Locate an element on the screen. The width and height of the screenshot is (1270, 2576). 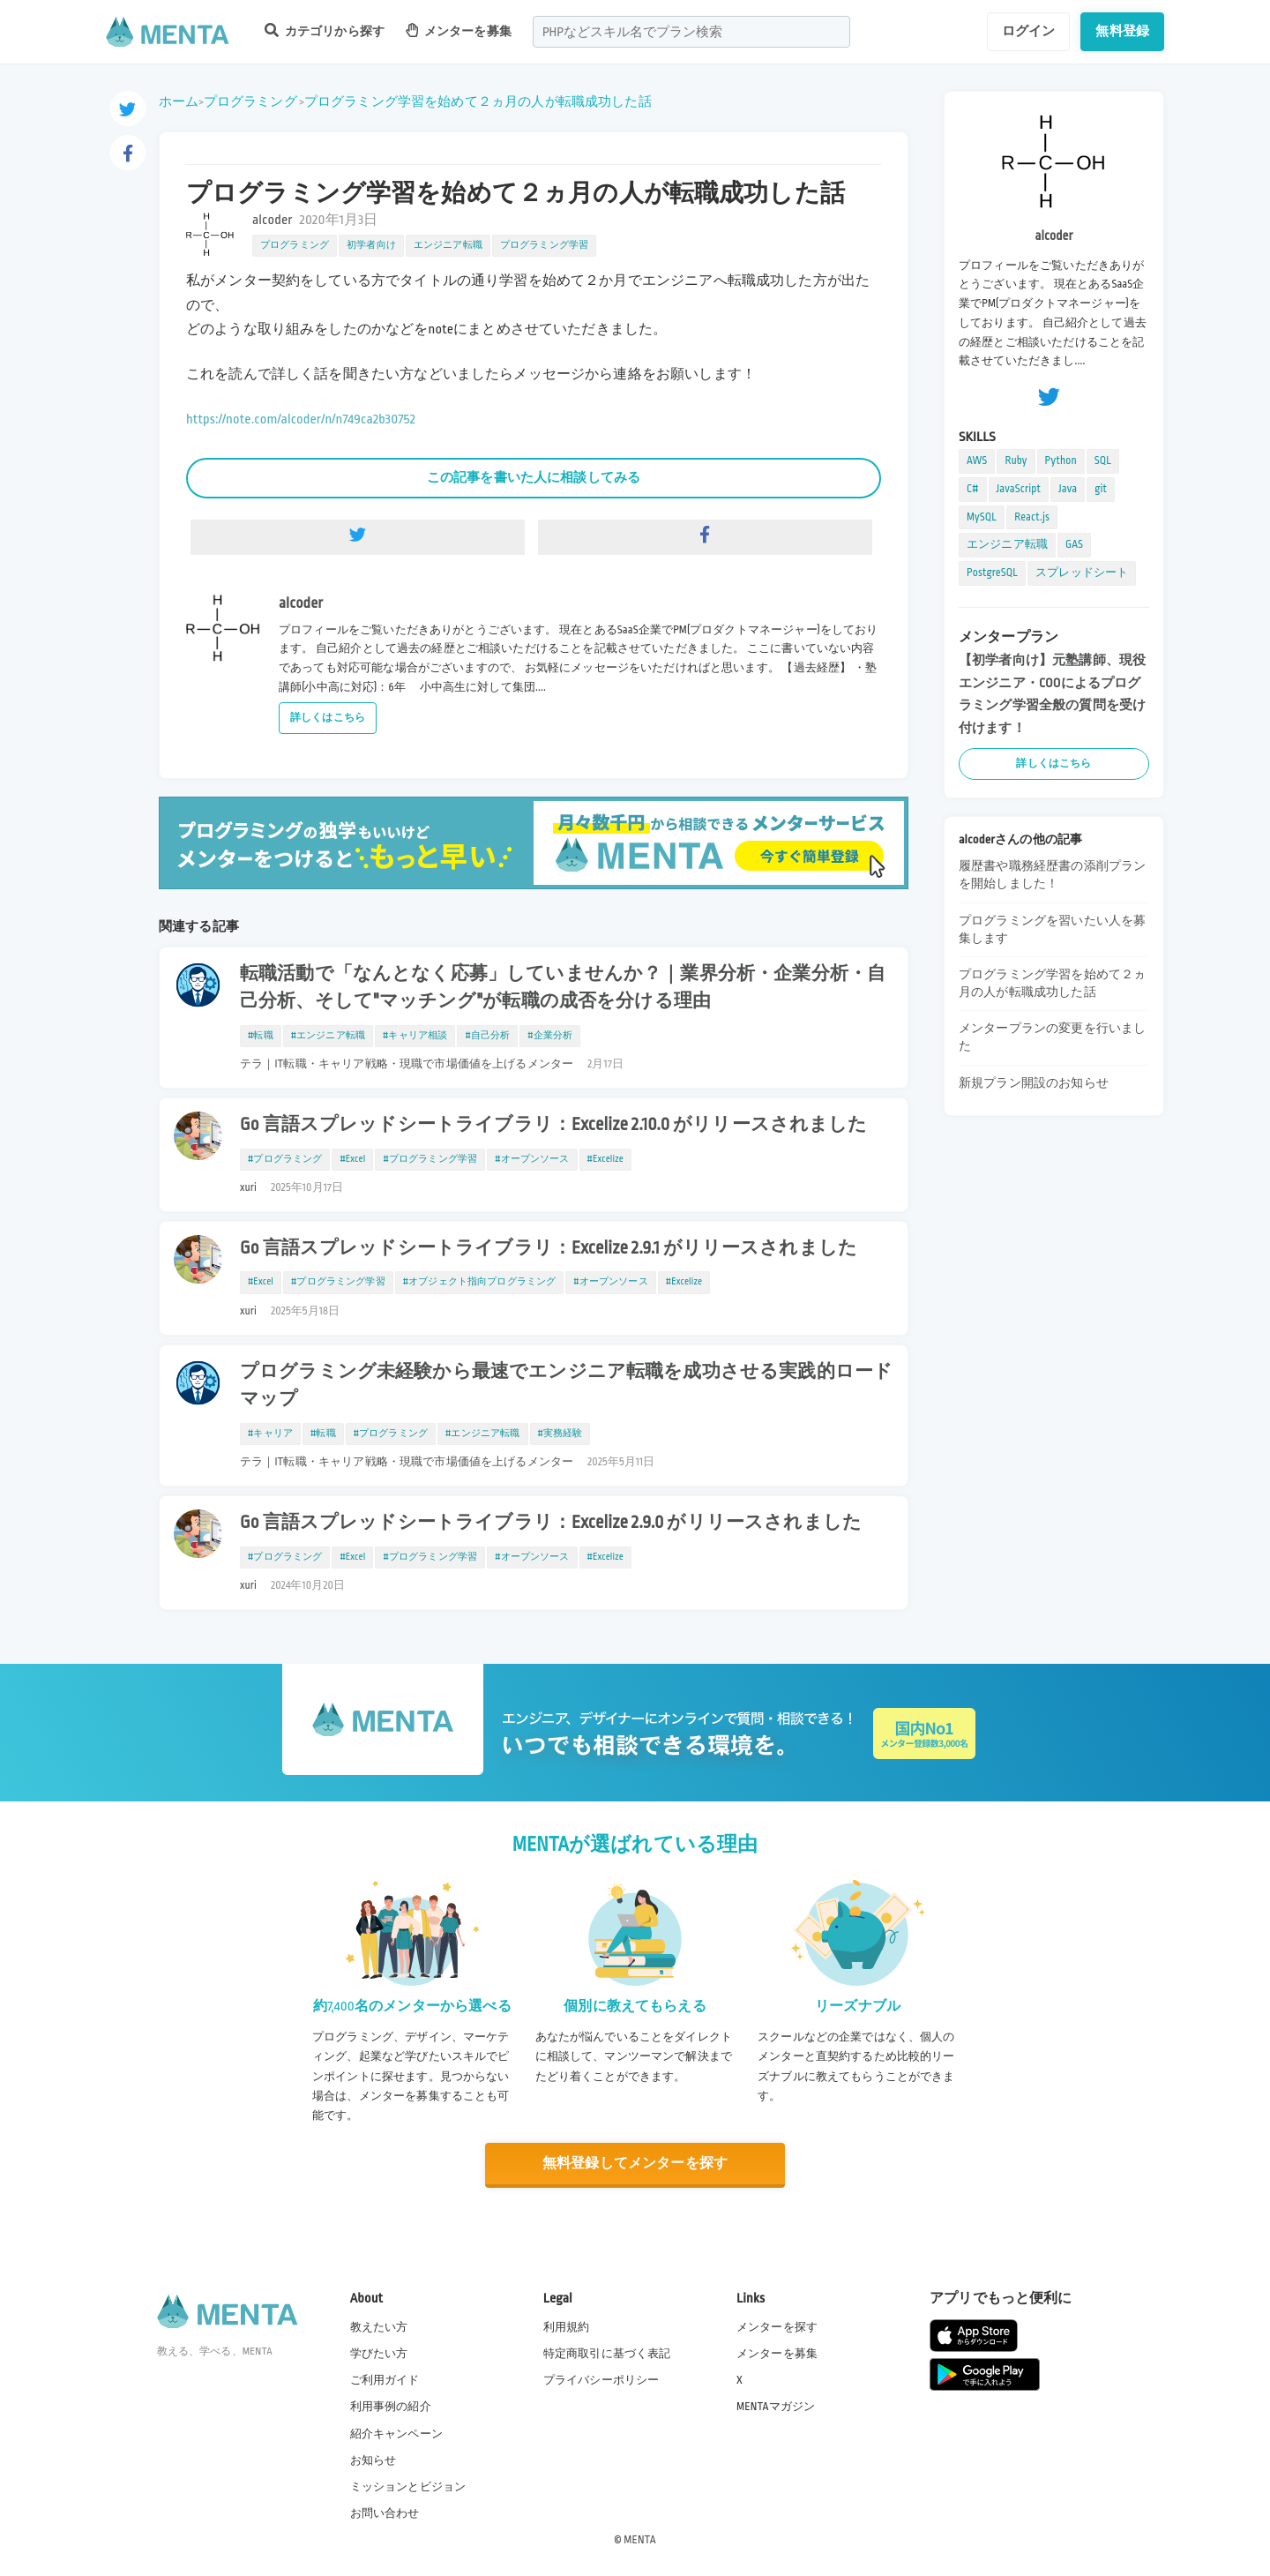
ホーム is located at coordinates (178, 101).